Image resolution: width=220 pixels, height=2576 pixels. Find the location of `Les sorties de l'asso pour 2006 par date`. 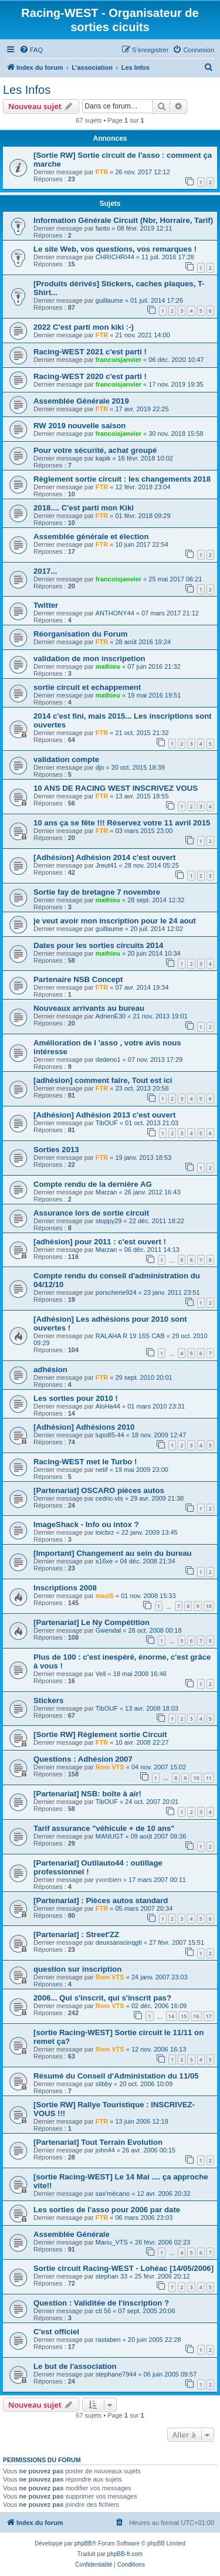

Les sorties de l'asso pour 2006 par date is located at coordinates (106, 2209).